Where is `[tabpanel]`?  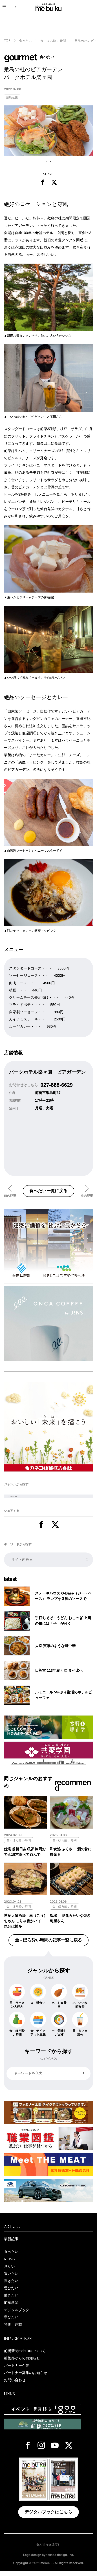
[tabpanel] is located at coordinates (48, 130).